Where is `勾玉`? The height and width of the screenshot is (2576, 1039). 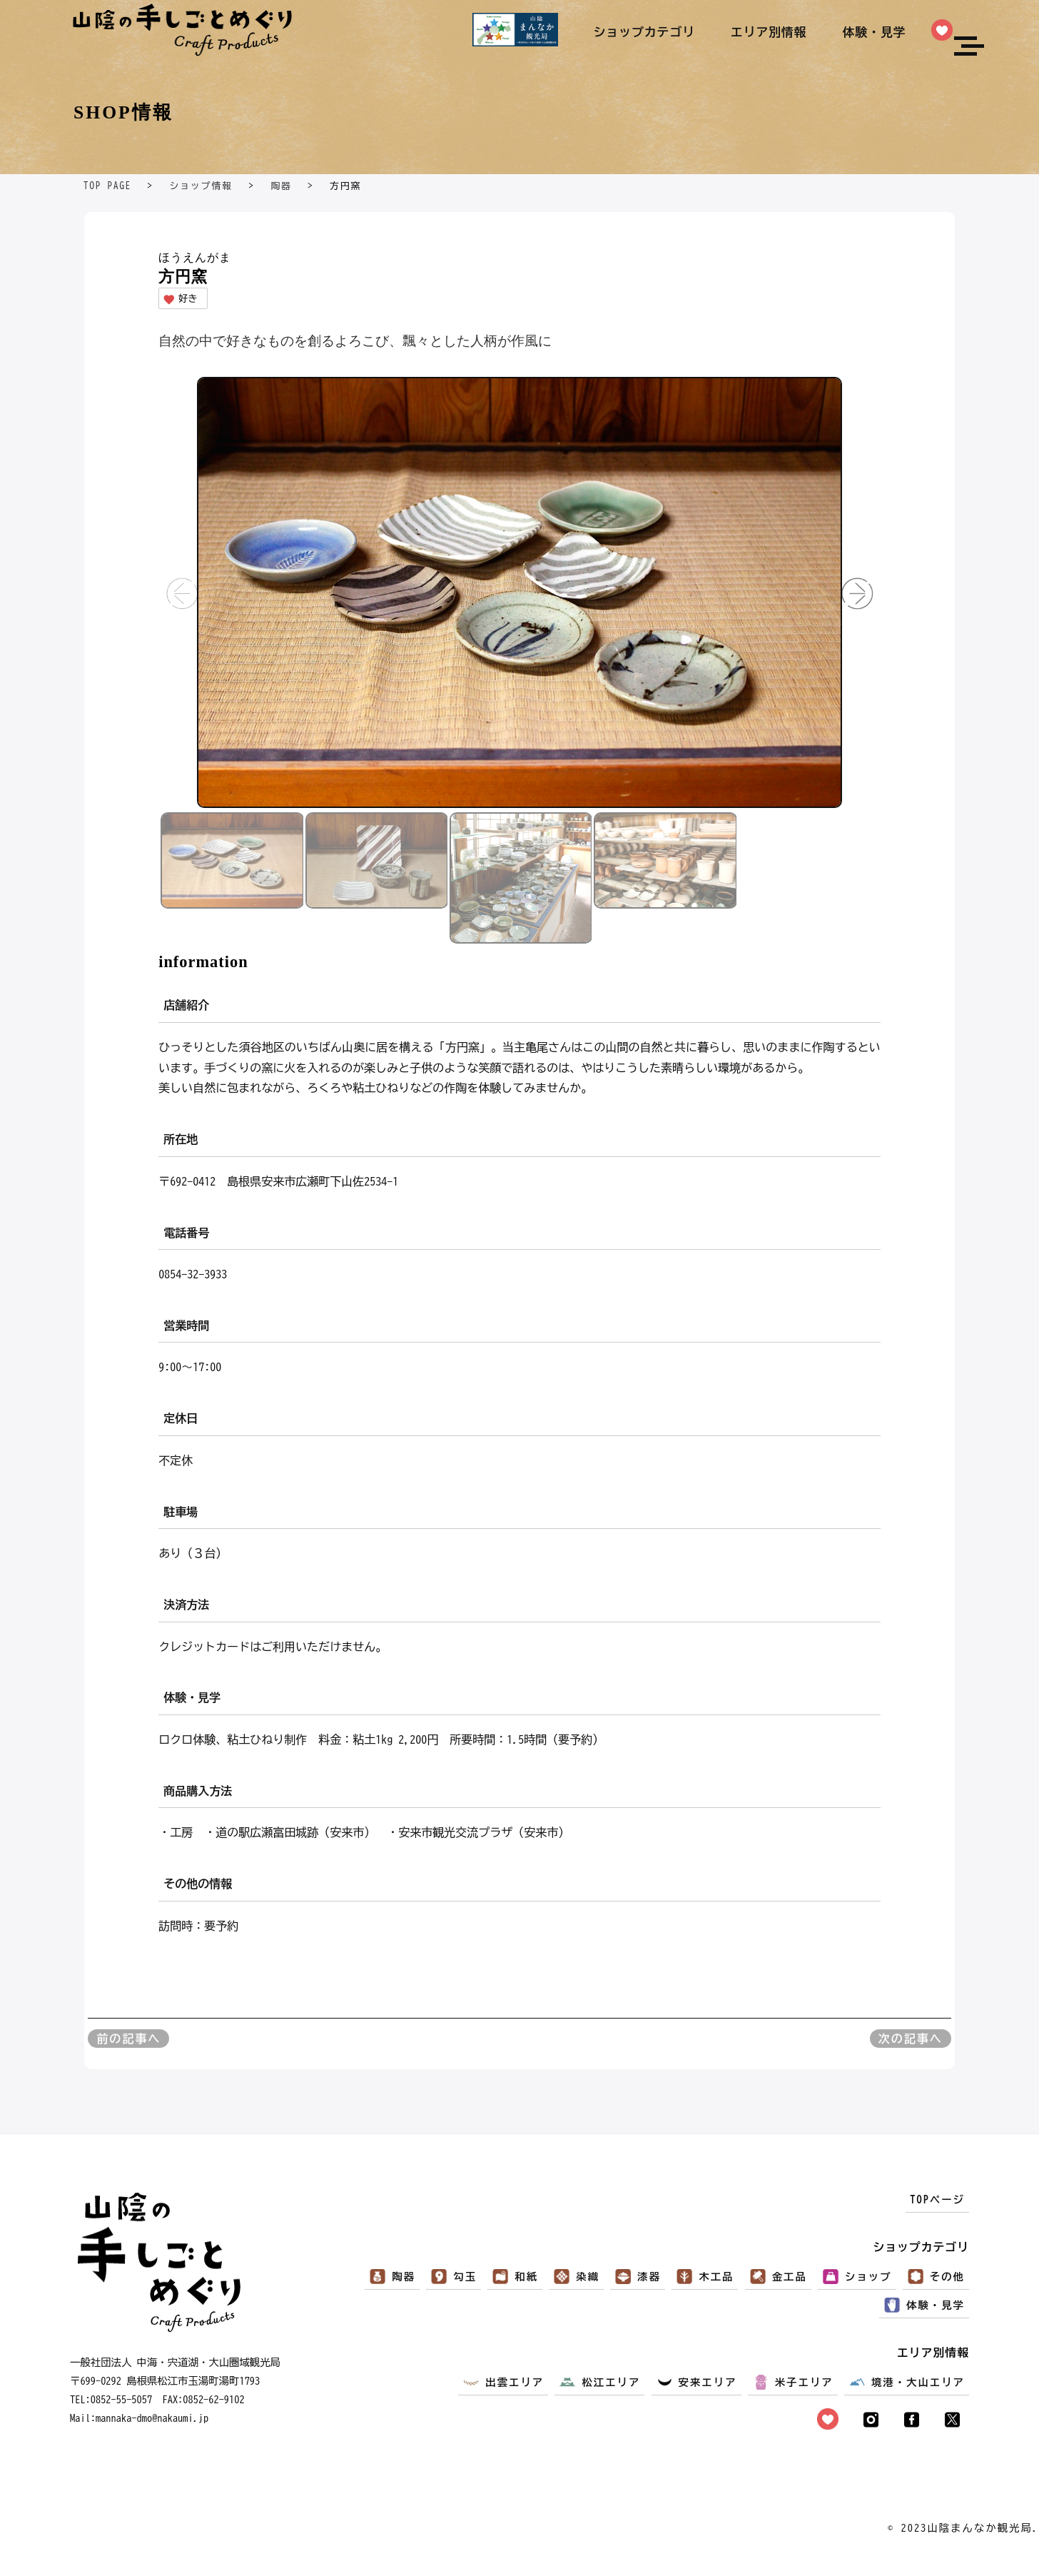 勾玉 is located at coordinates (465, 2276).